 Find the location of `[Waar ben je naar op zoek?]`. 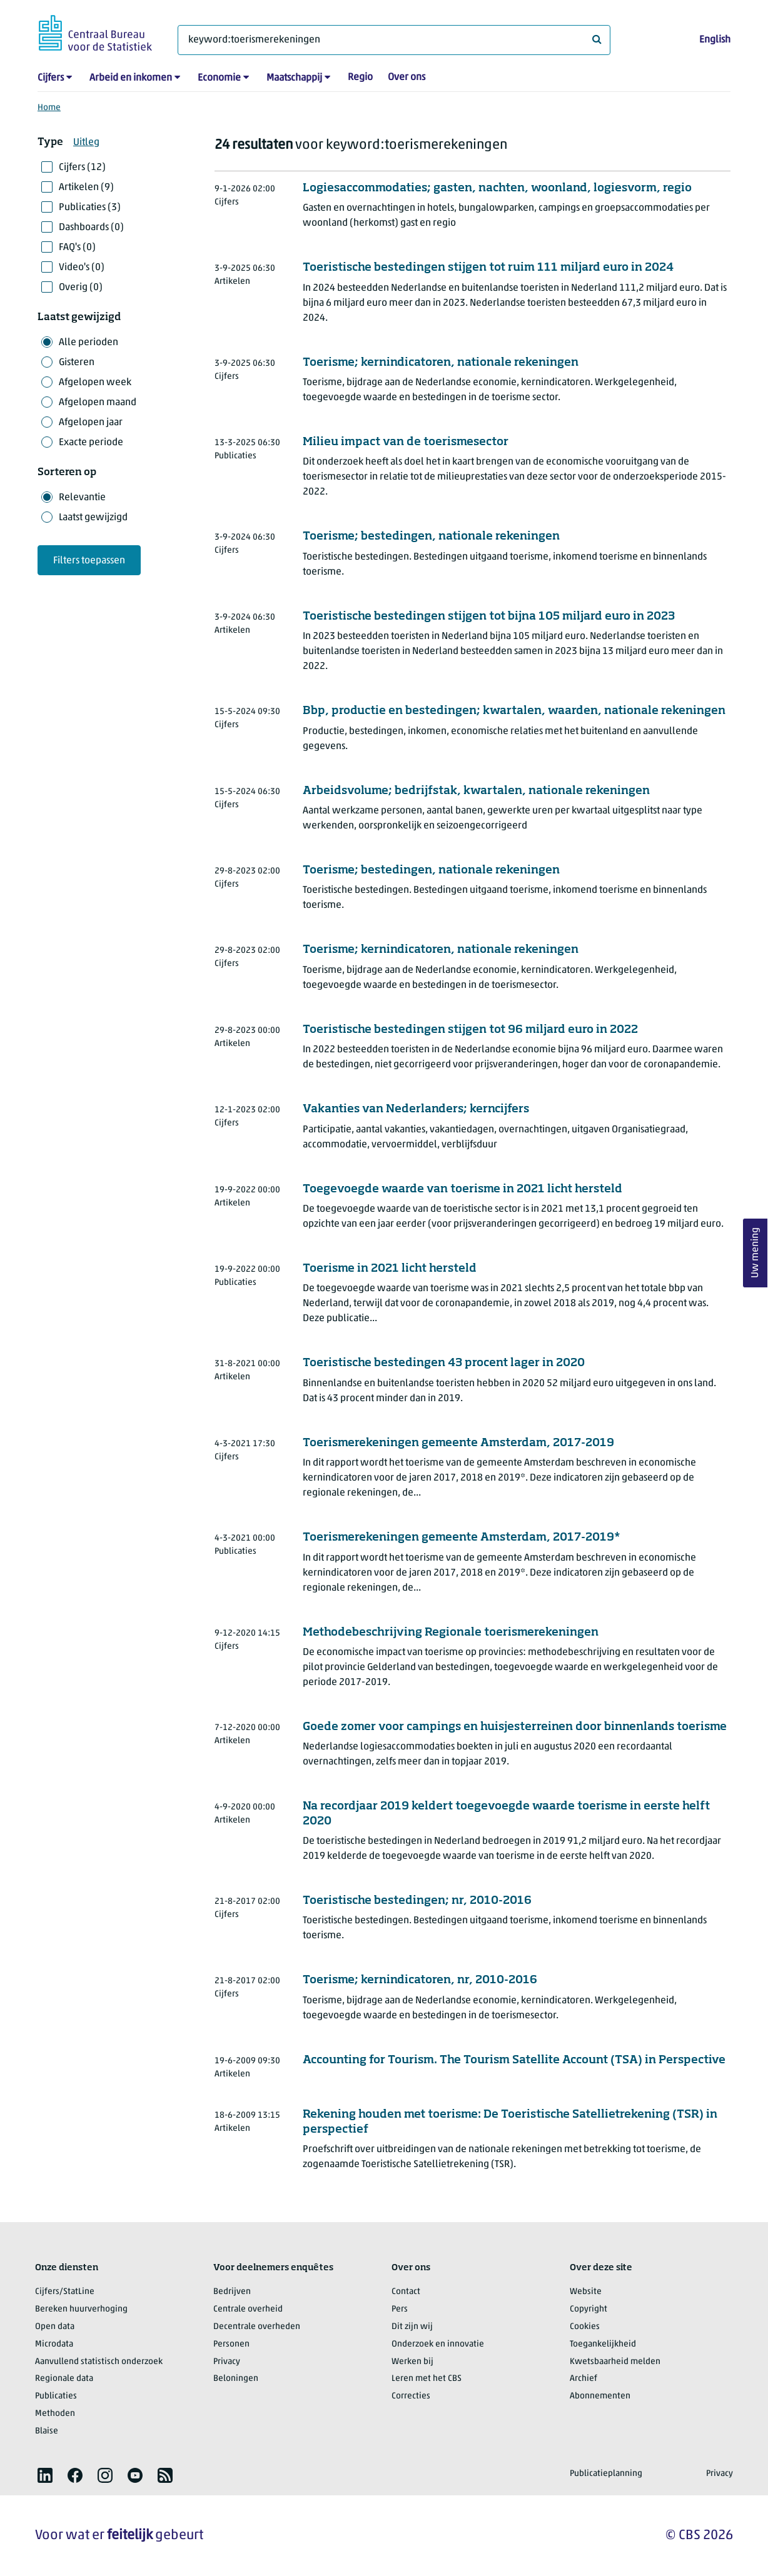

[Waar ben je naar op zoek?] is located at coordinates (394, 40).